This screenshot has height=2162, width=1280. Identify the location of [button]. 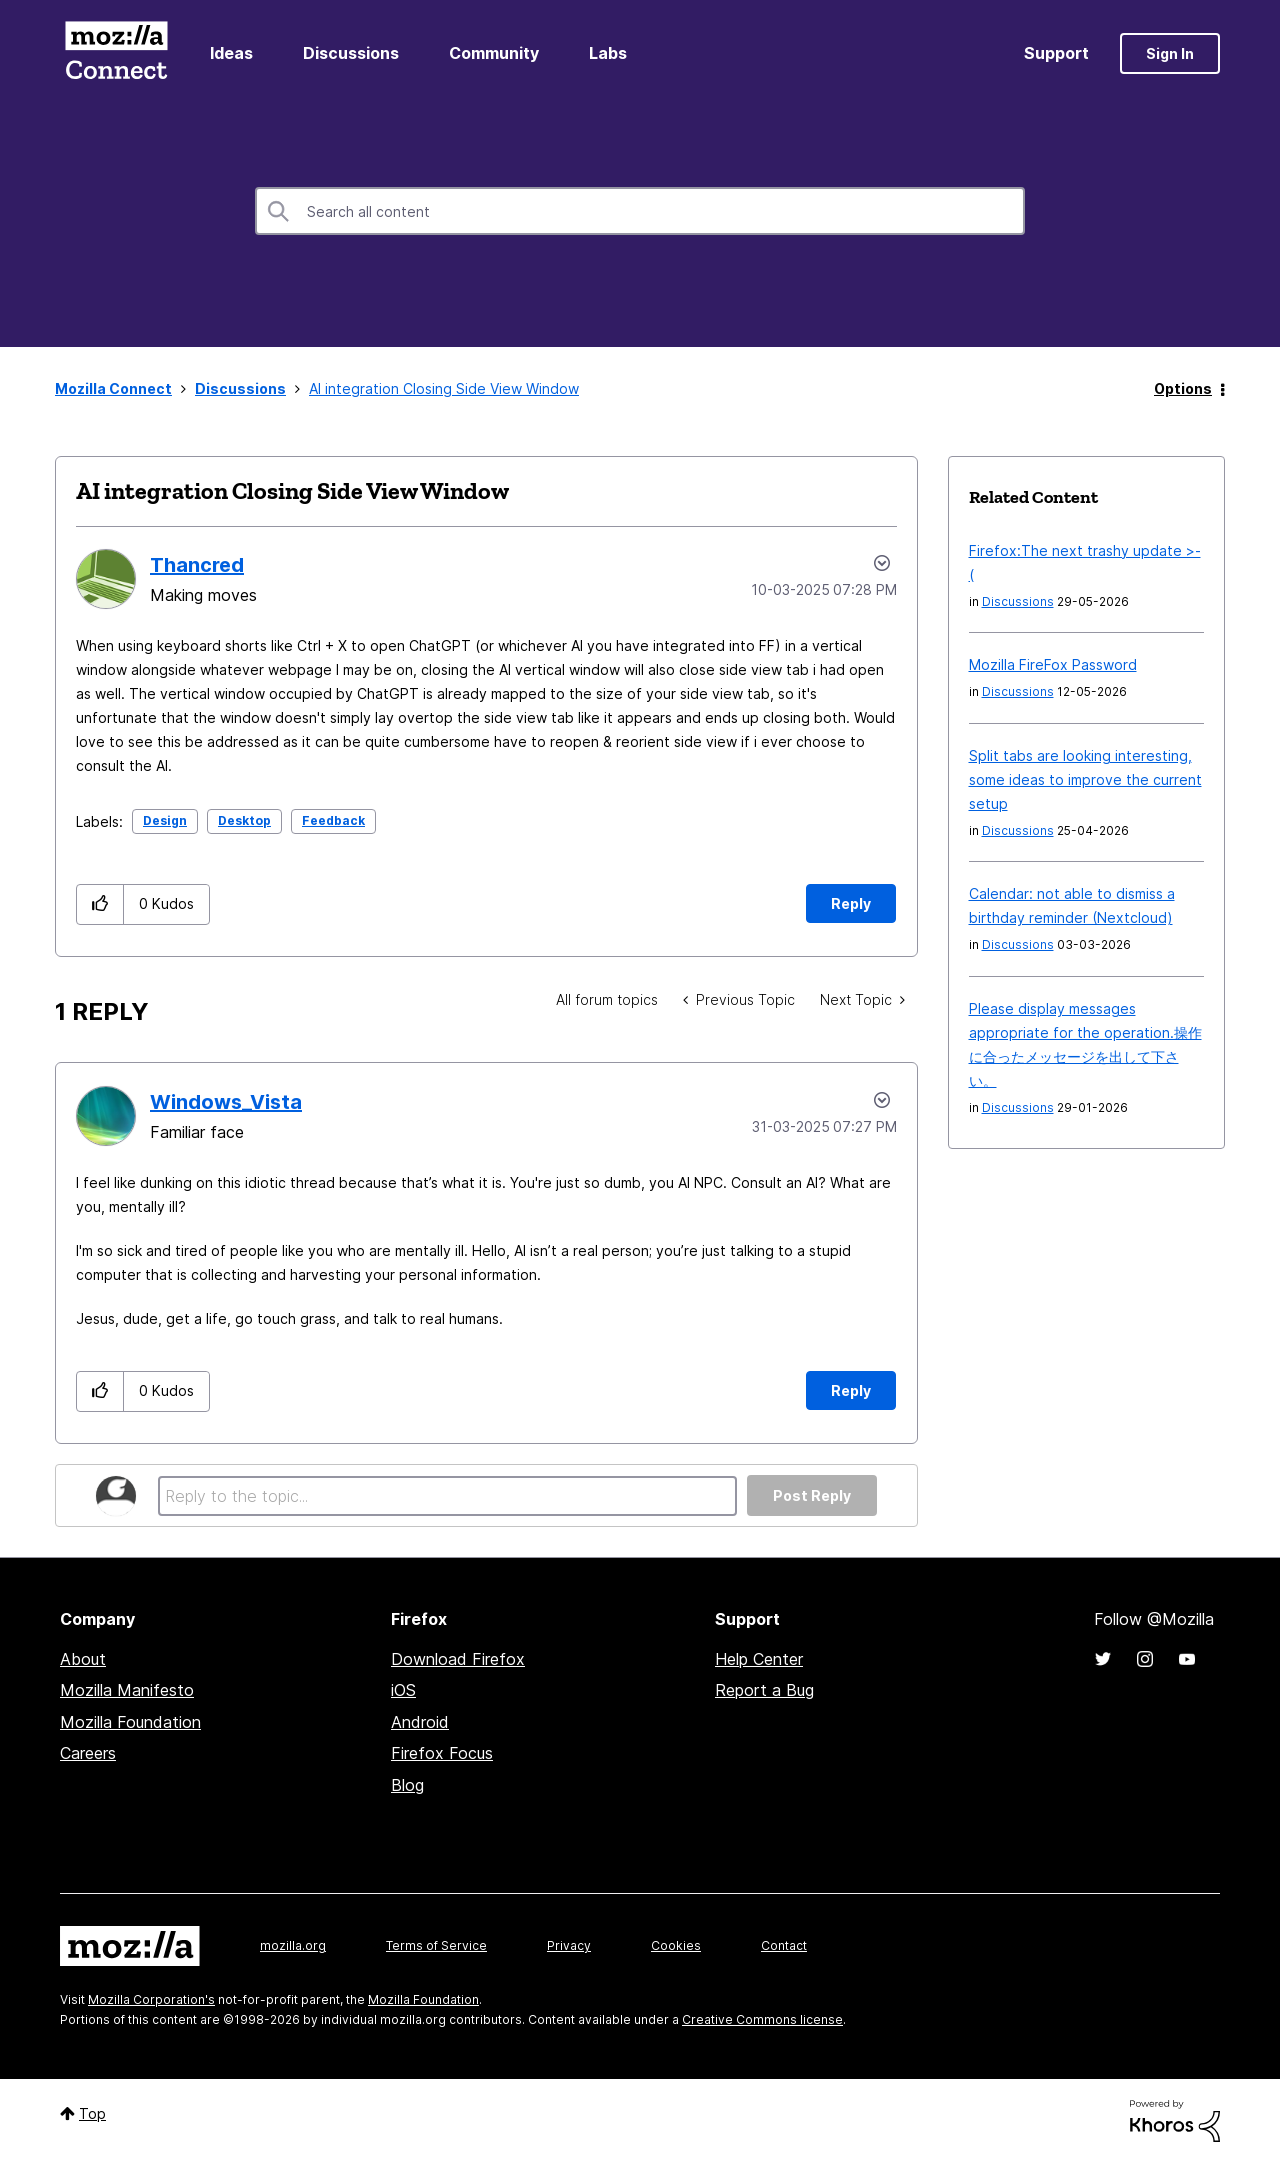
(100, 904).